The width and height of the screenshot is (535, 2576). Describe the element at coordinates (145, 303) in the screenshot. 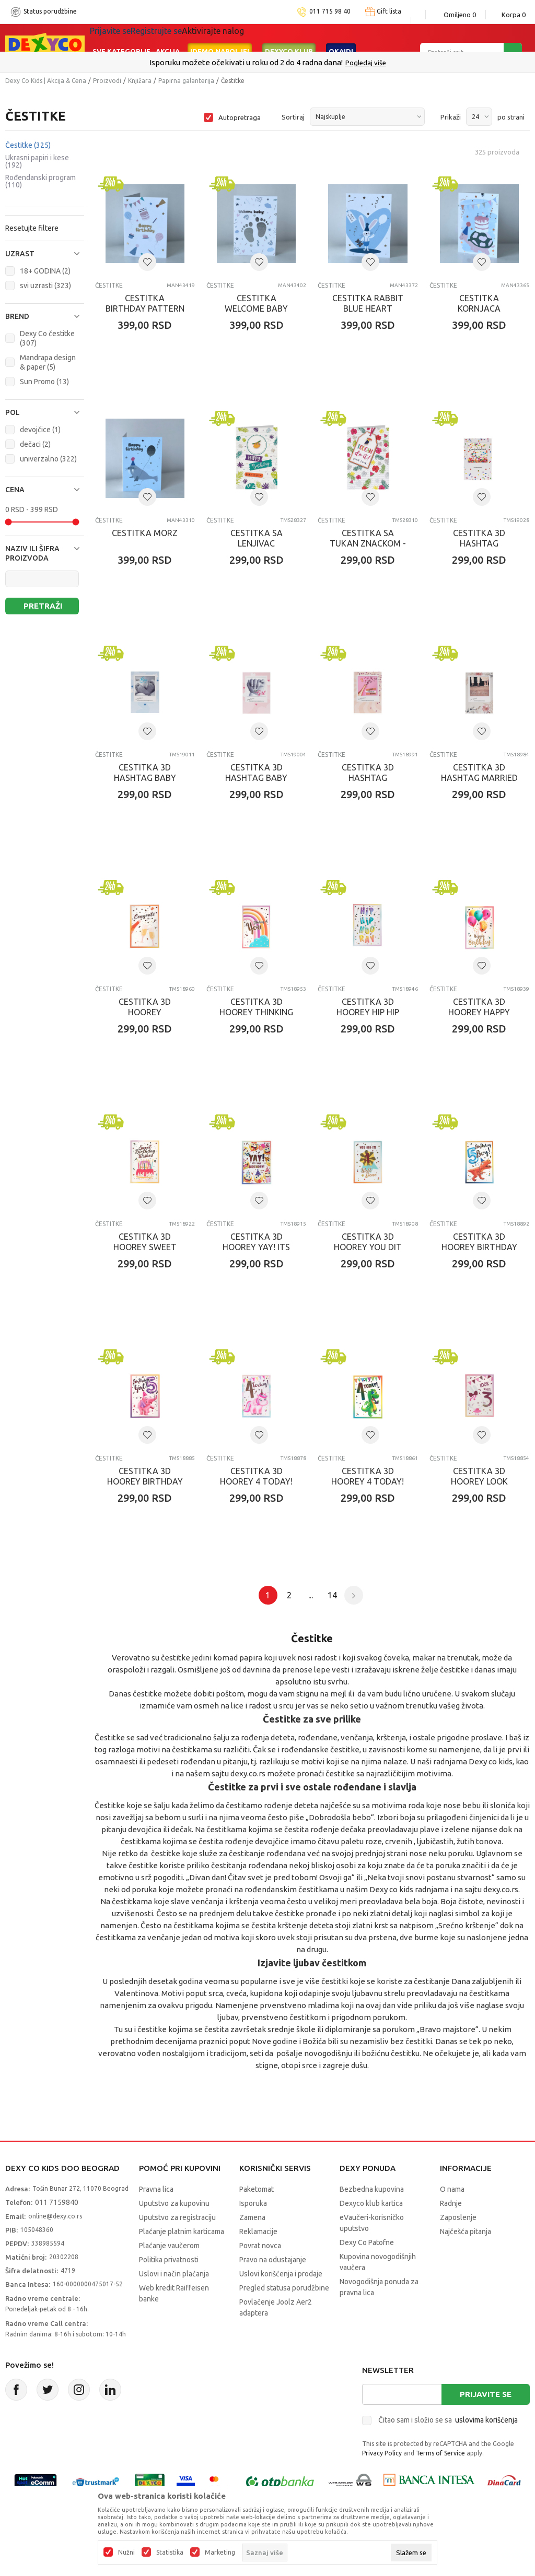

I see `CESTITKA BIRTHDAY PATTERN` at that location.